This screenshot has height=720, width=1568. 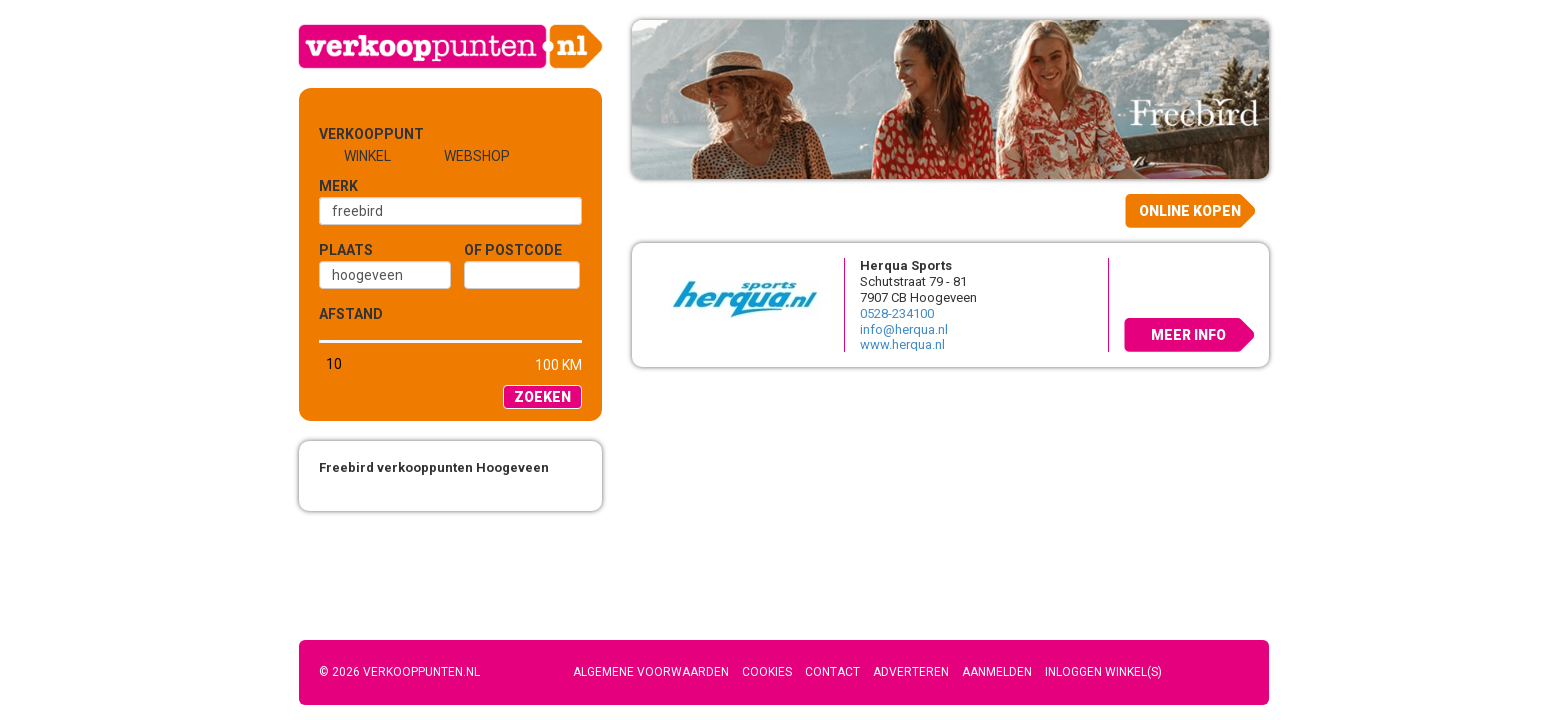 I want to click on Meer info, so click(x=1188, y=335).